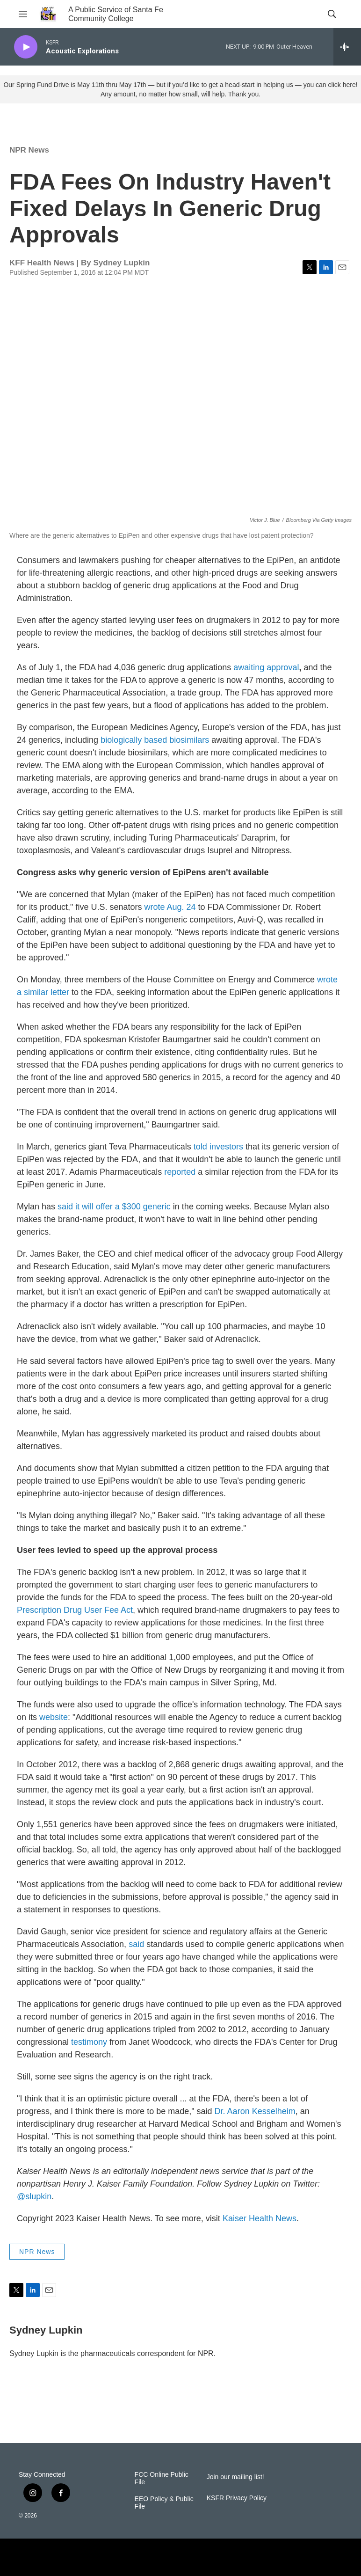 The width and height of the screenshot is (361, 2576). I want to click on KSFR Privacy Policy, so click(237, 2498).